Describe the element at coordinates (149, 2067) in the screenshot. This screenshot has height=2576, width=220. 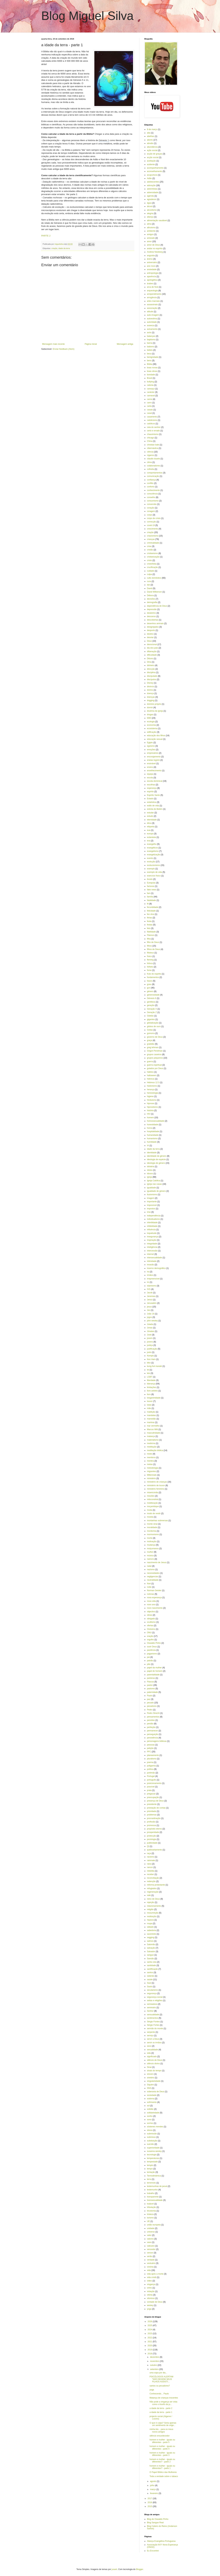
I see `Sinai` at that location.